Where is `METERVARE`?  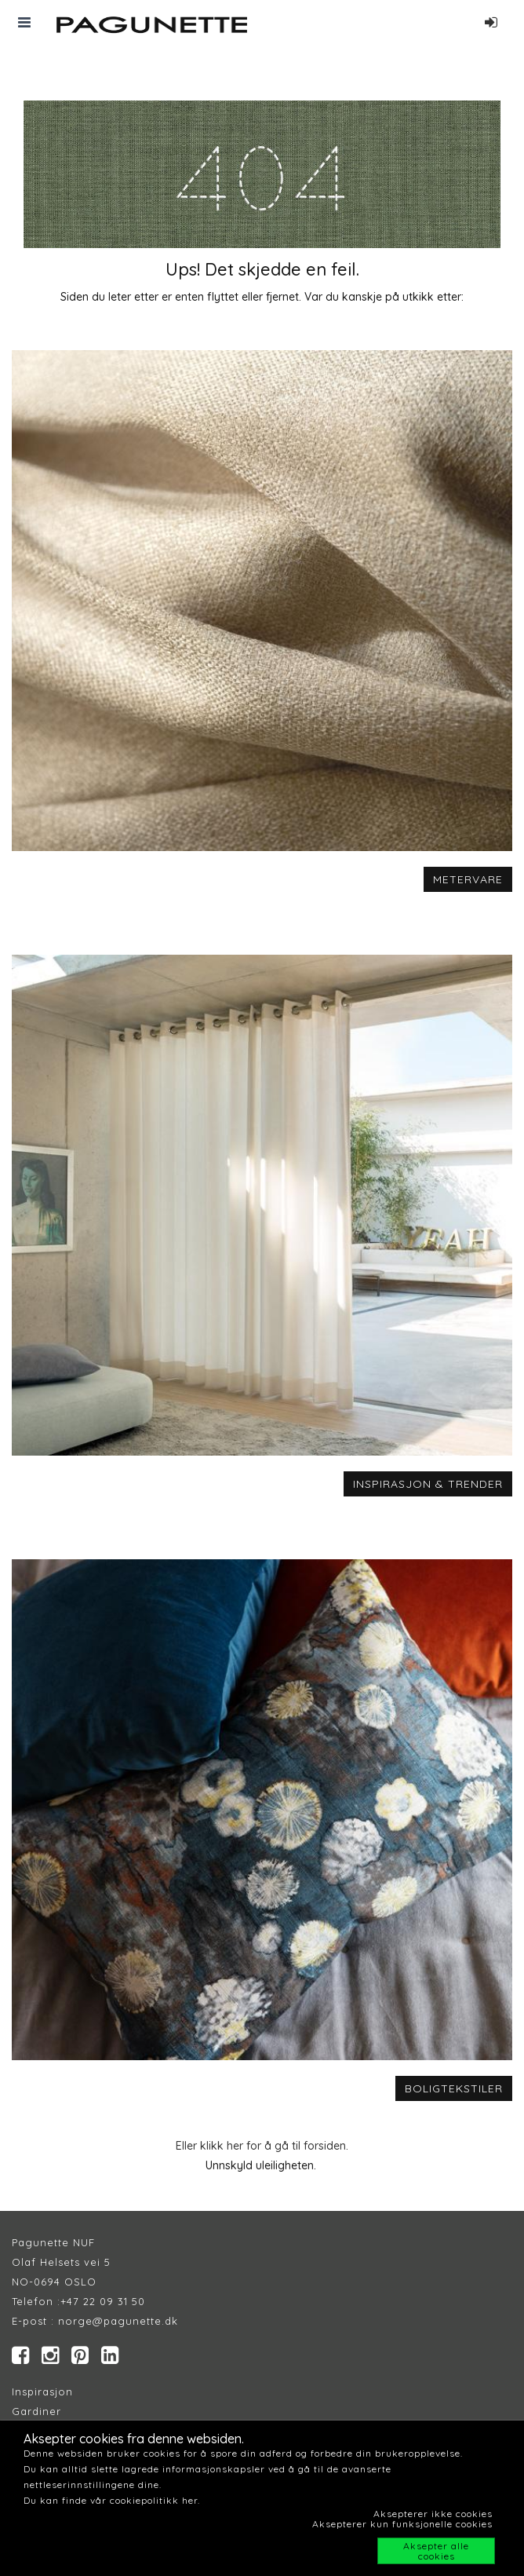 METERVARE is located at coordinates (468, 879).